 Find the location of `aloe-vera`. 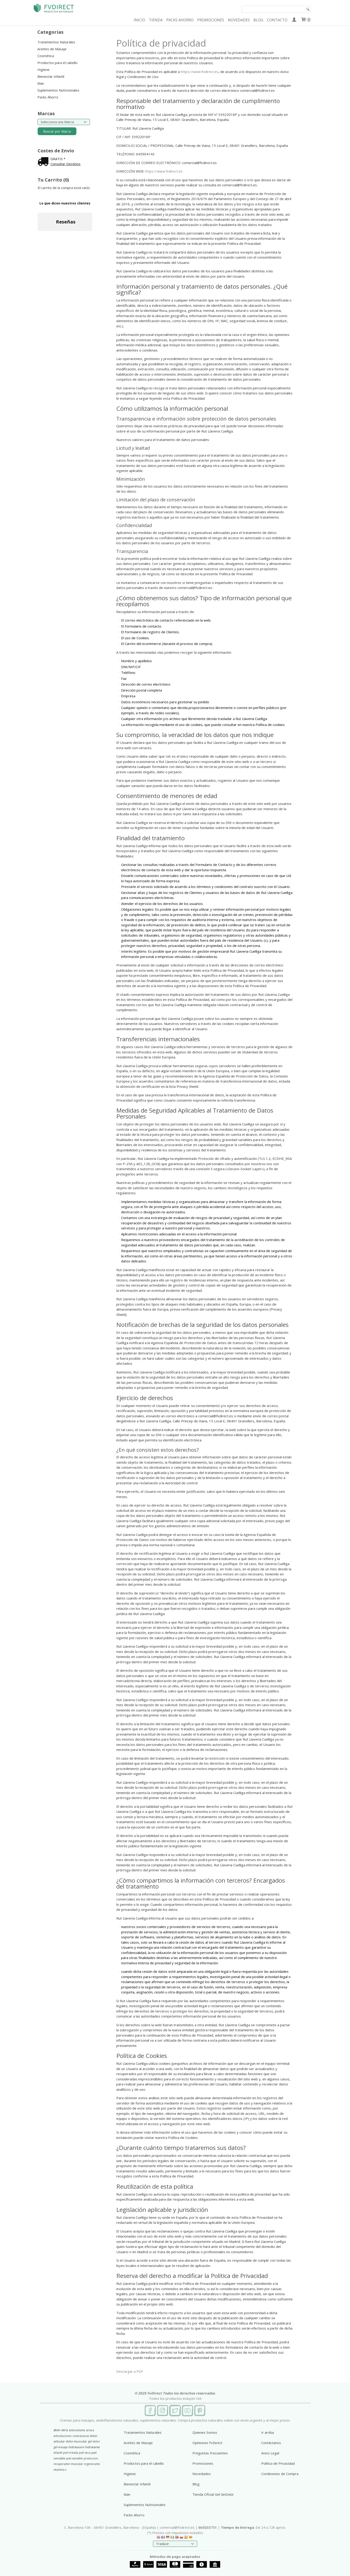

aloe-vera is located at coordinates (60, 2430).